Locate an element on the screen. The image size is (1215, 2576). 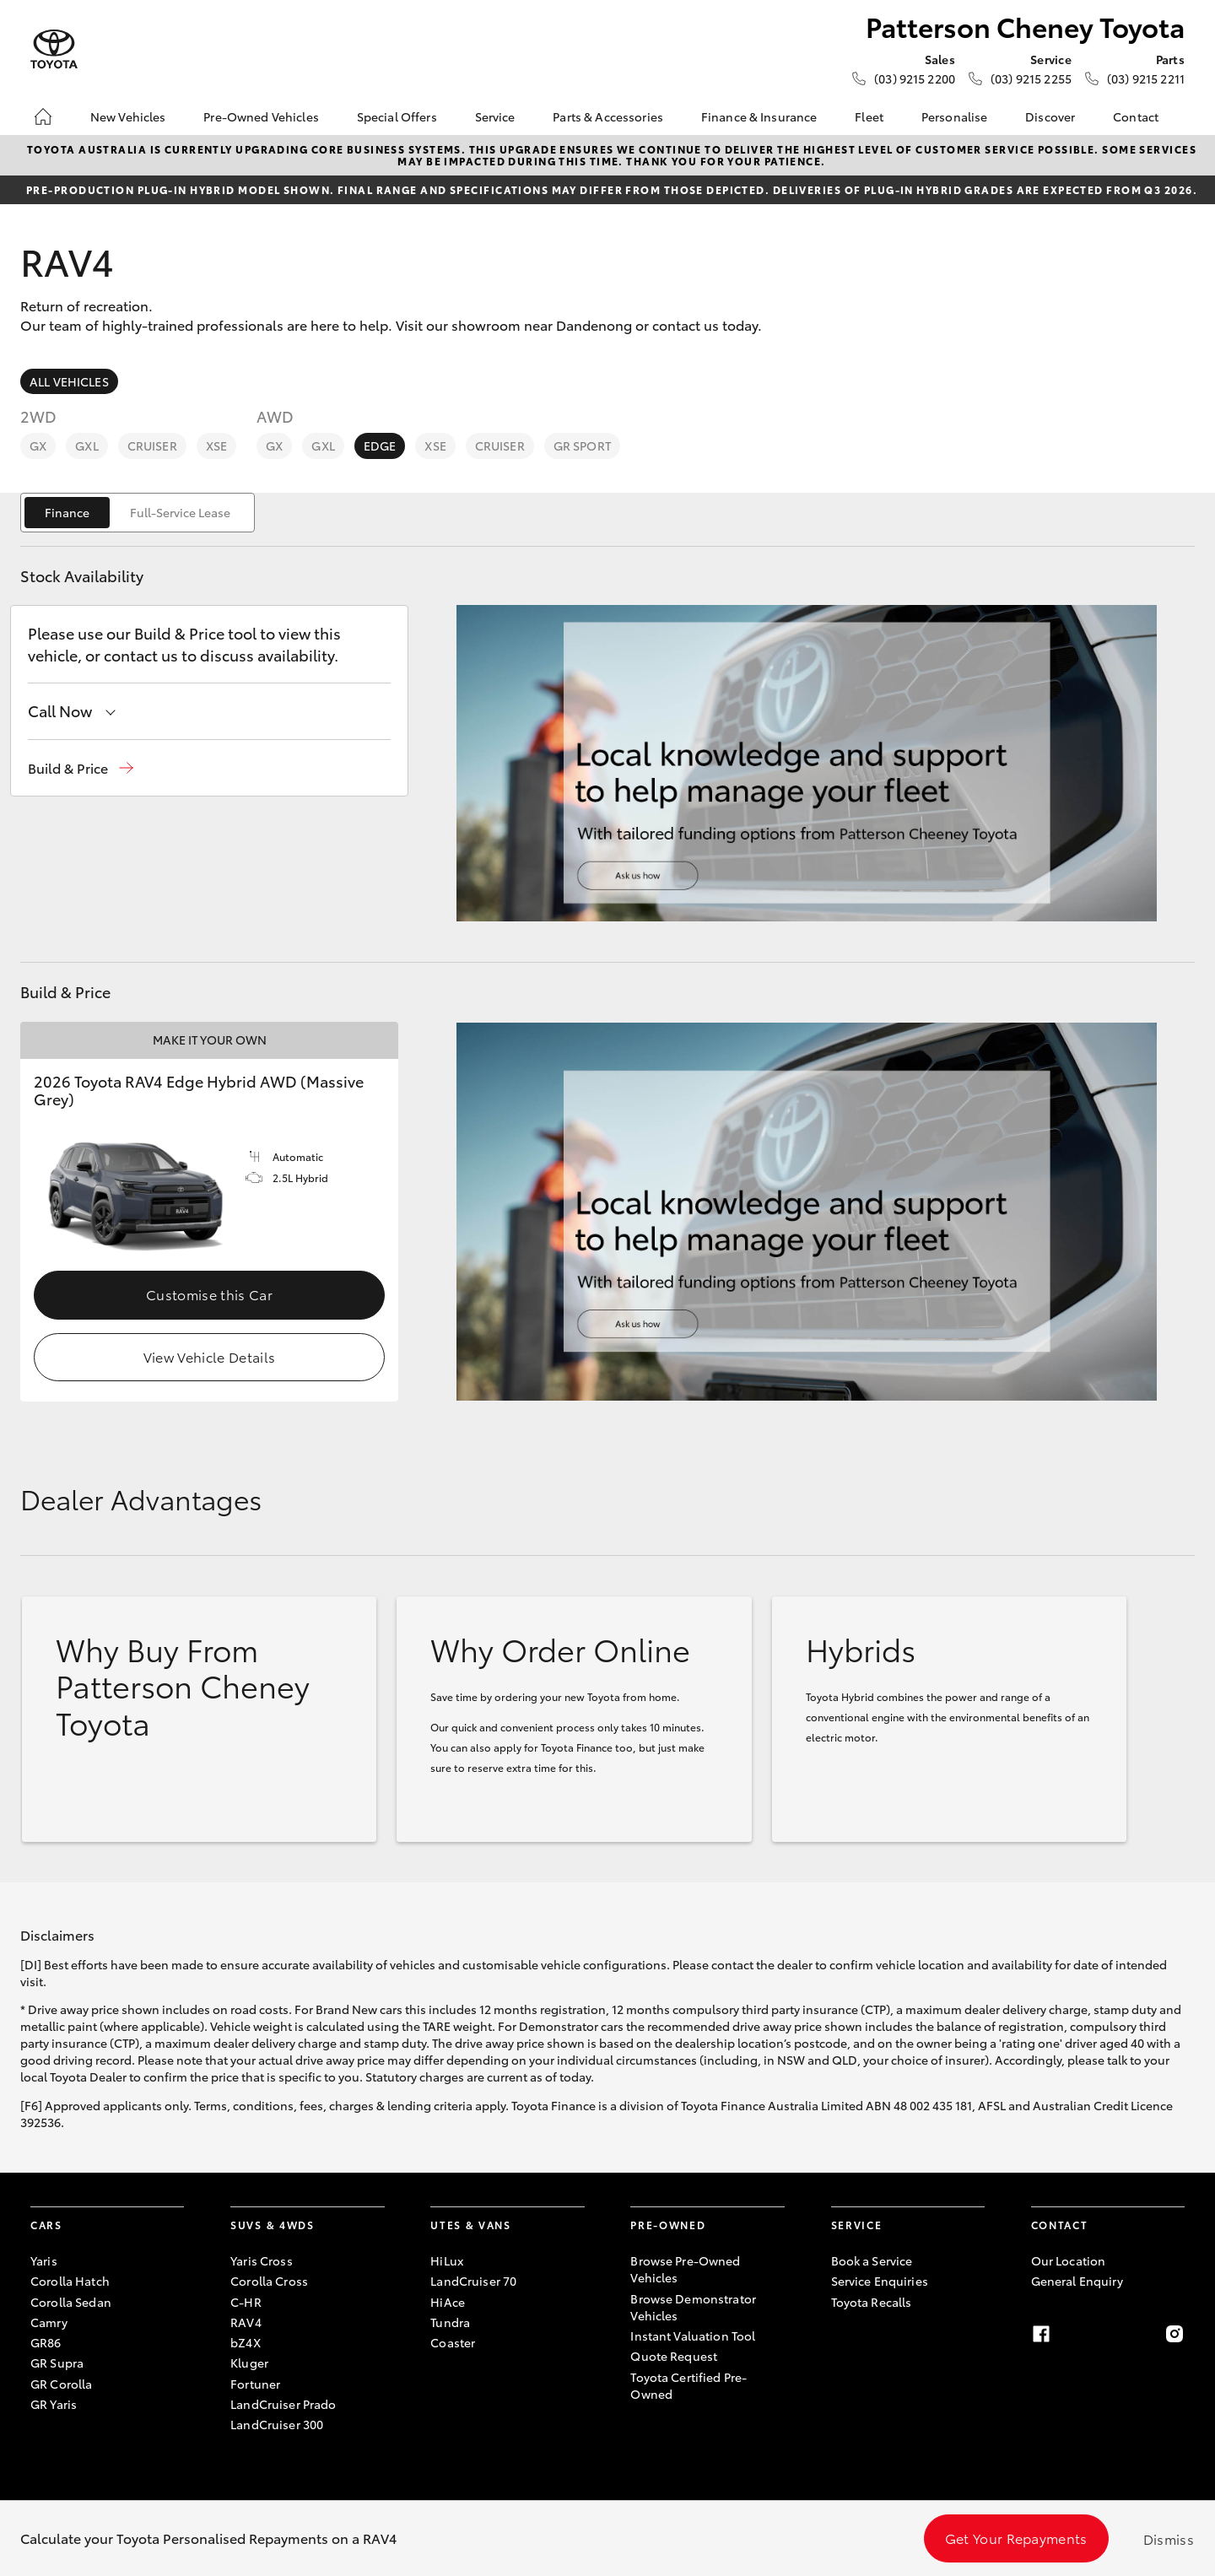
Corolla Cross is located at coordinates (269, 2280).